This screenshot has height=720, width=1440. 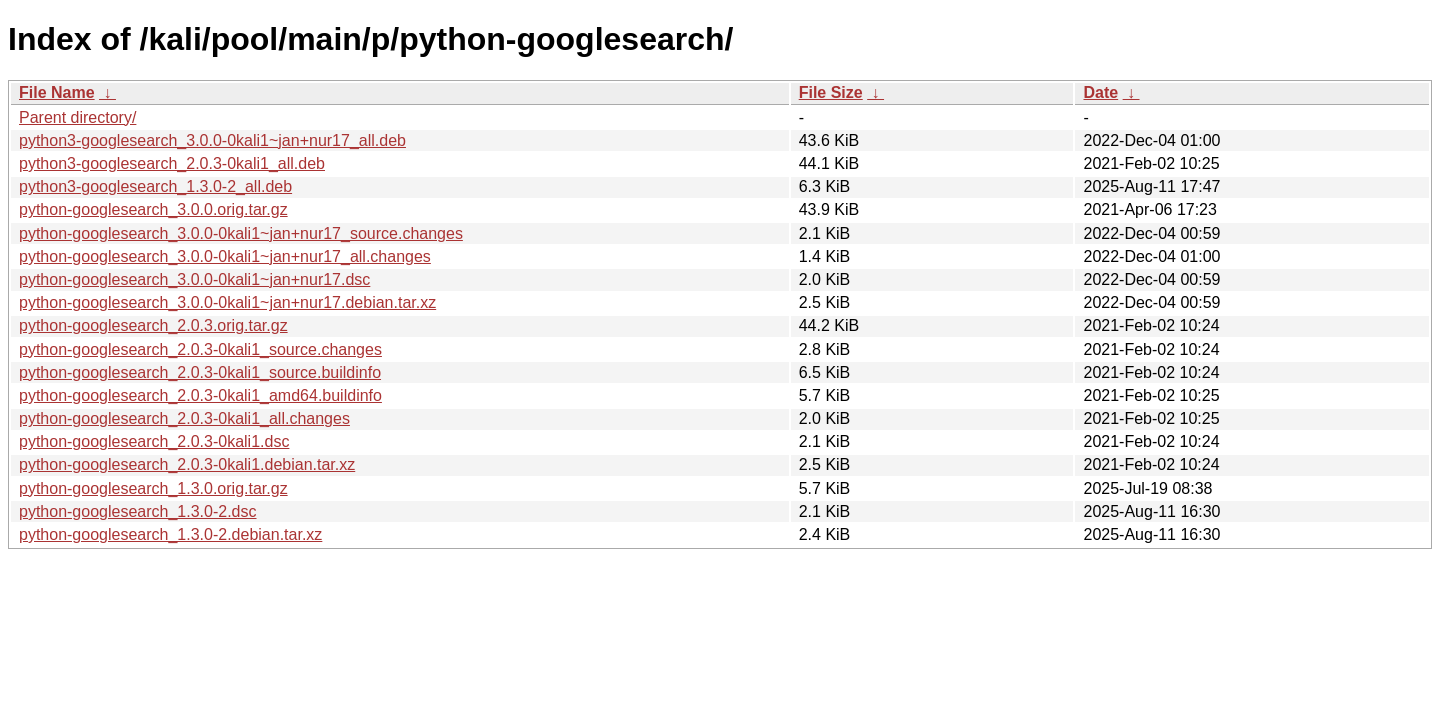 I want to click on python-googlesearch_1.3.0.orig.tar.gz, so click(x=153, y=488).